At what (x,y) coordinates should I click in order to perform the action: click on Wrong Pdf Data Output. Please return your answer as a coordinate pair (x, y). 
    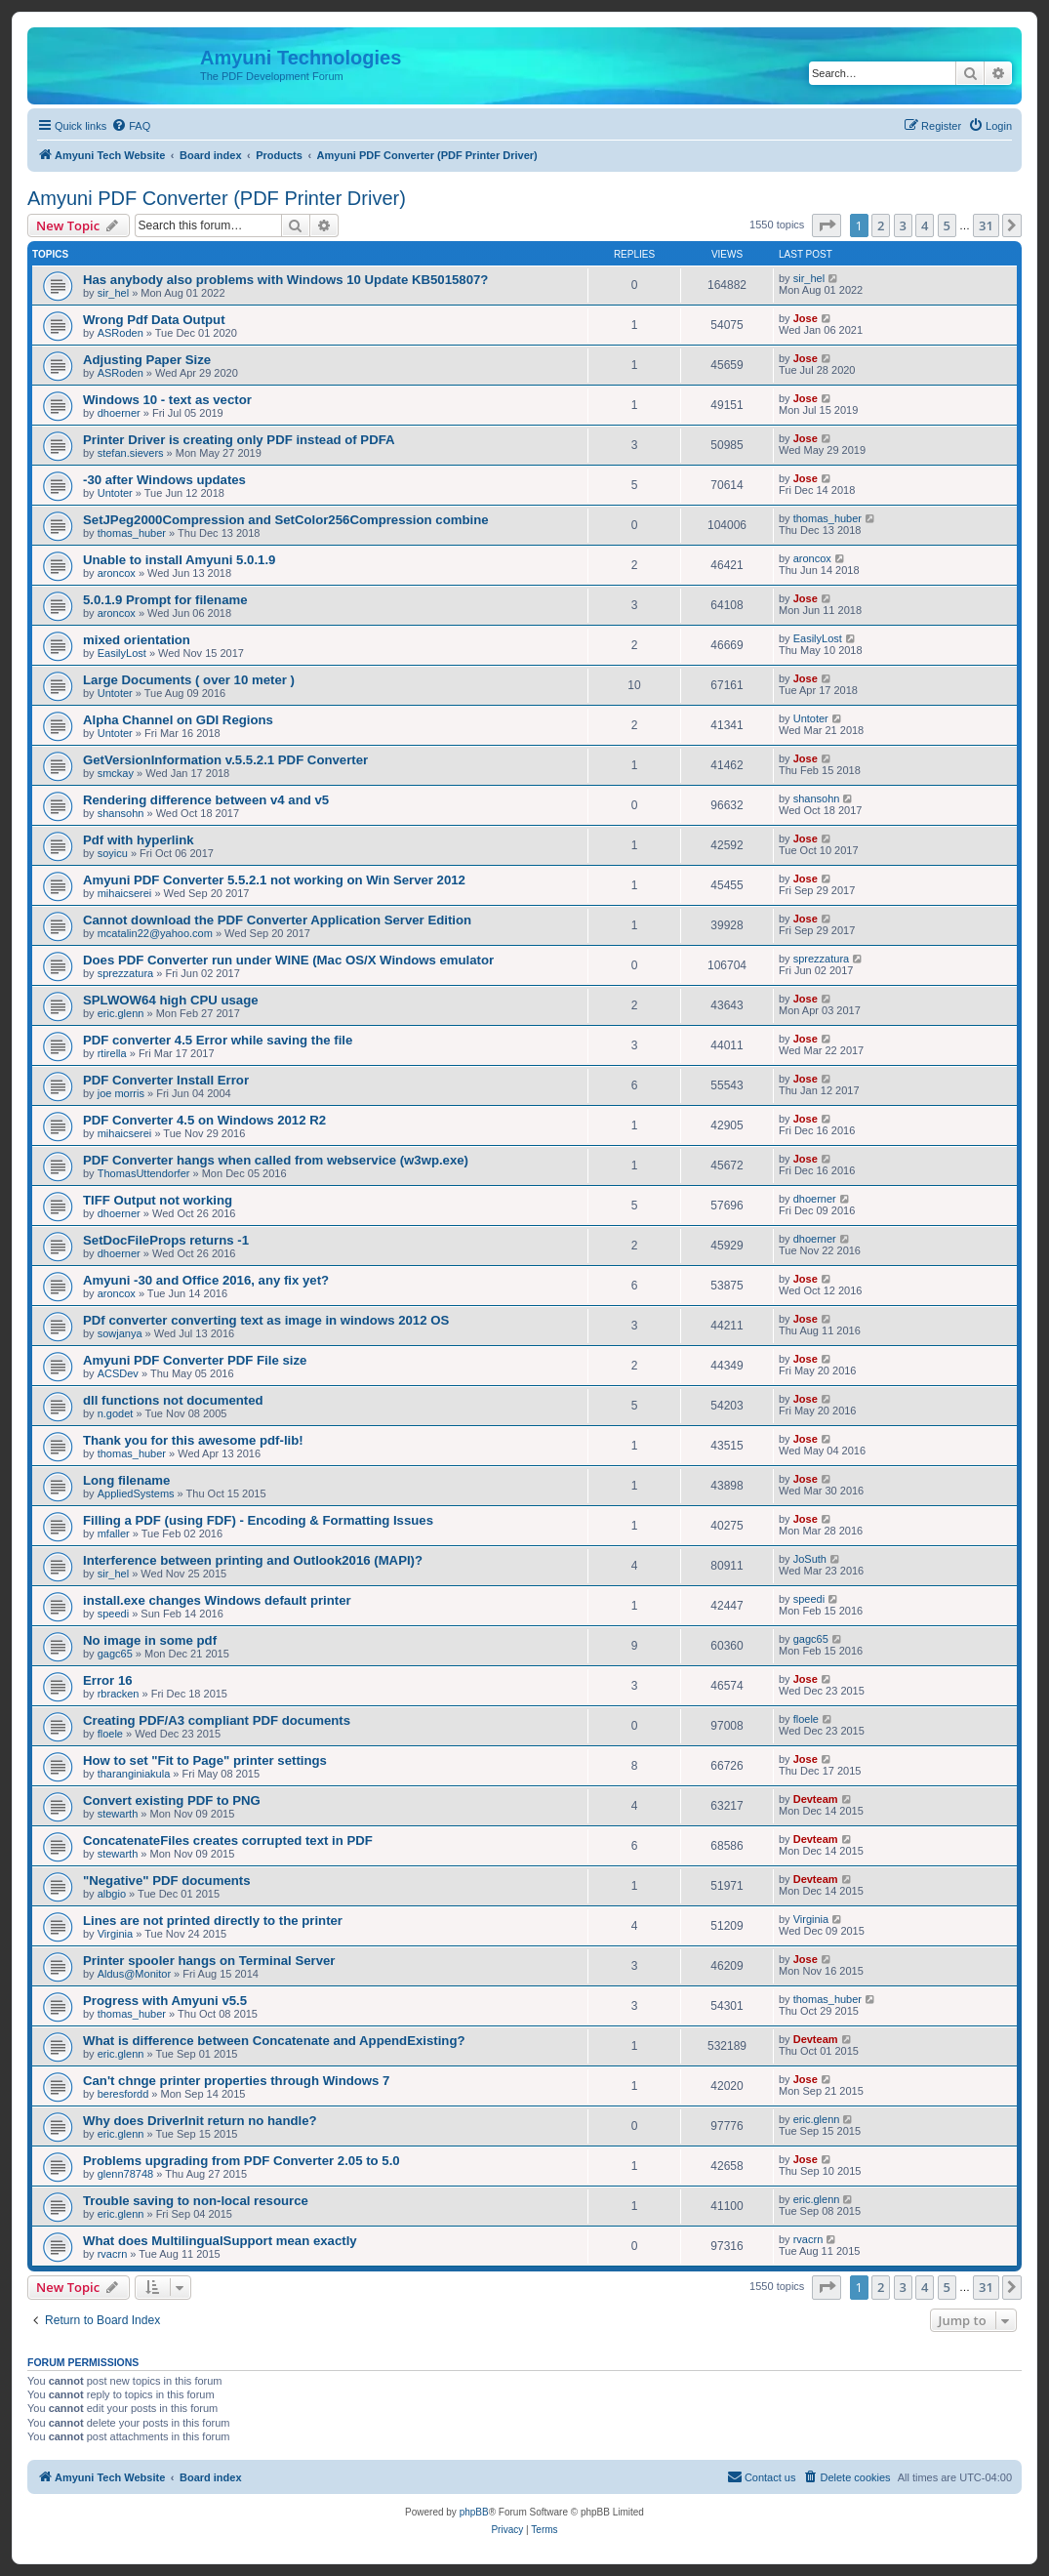
    Looking at the image, I should click on (154, 319).